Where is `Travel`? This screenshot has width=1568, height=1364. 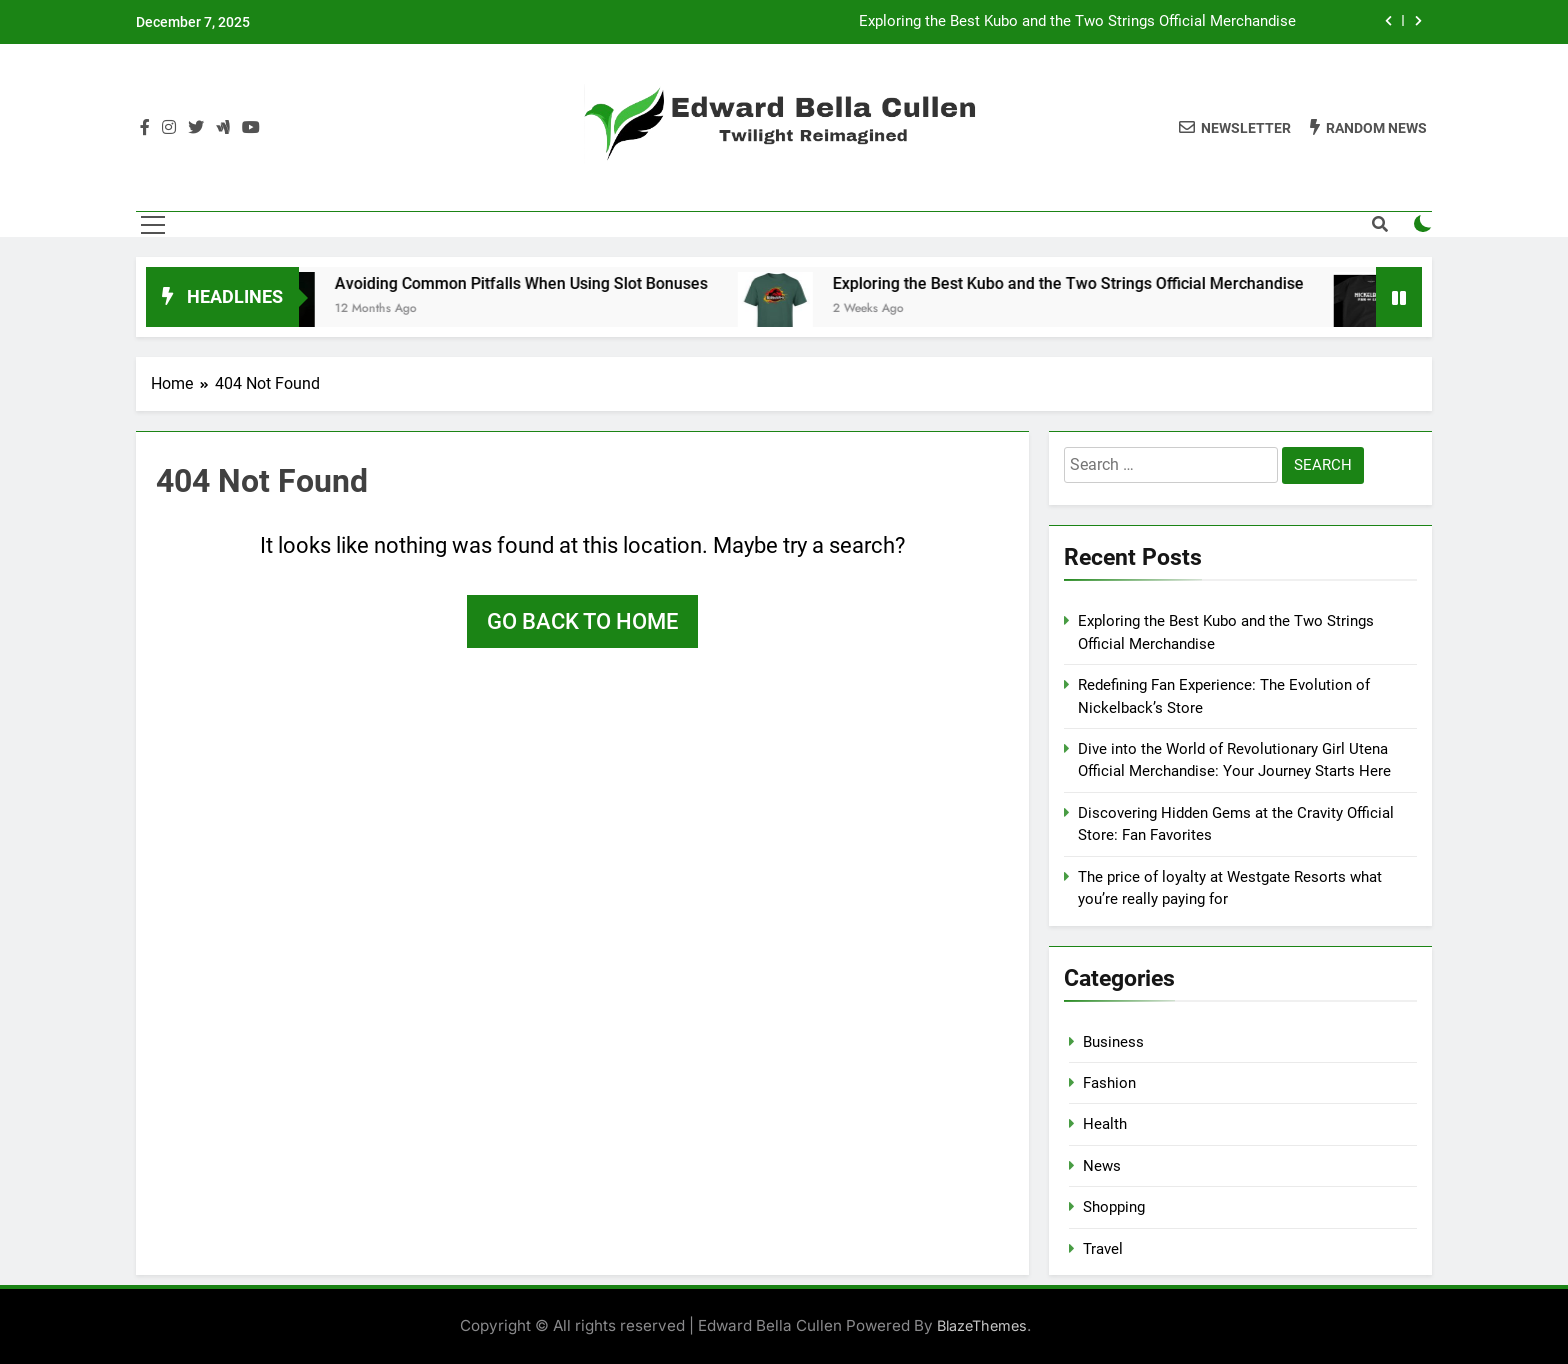 Travel is located at coordinates (1103, 1249).